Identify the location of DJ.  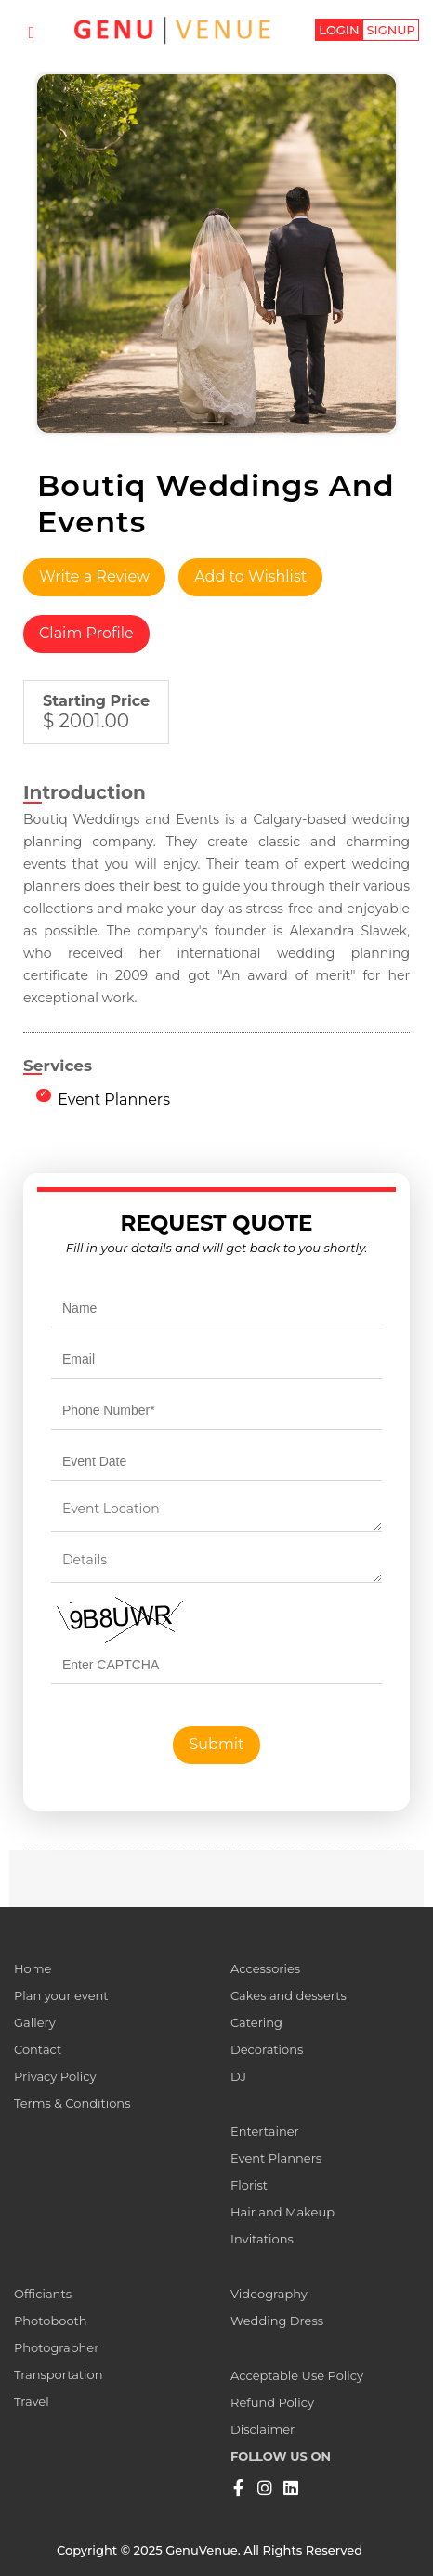
(238, 2076).